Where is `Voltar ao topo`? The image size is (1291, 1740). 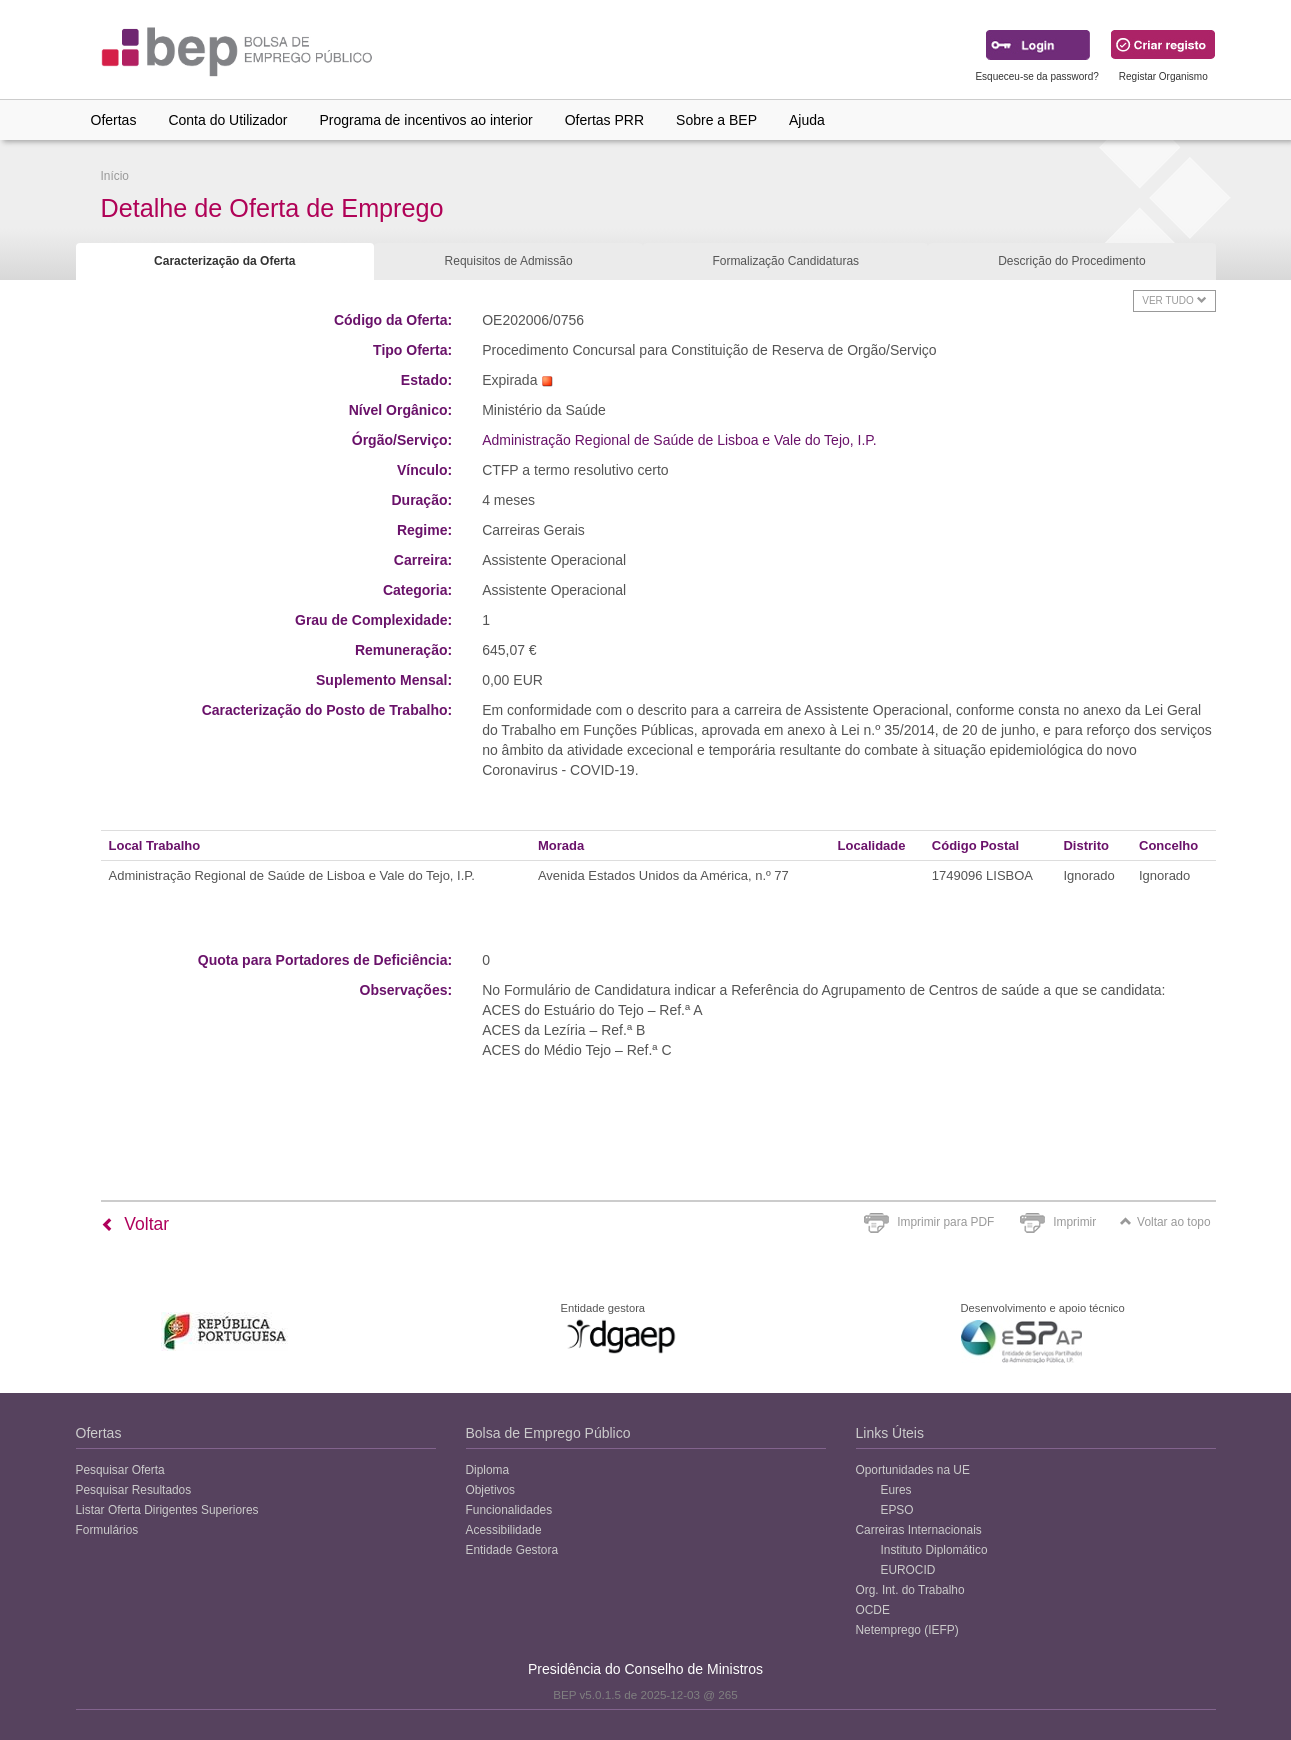 Voltar ao topo is located at coordinates (1165, 1222).